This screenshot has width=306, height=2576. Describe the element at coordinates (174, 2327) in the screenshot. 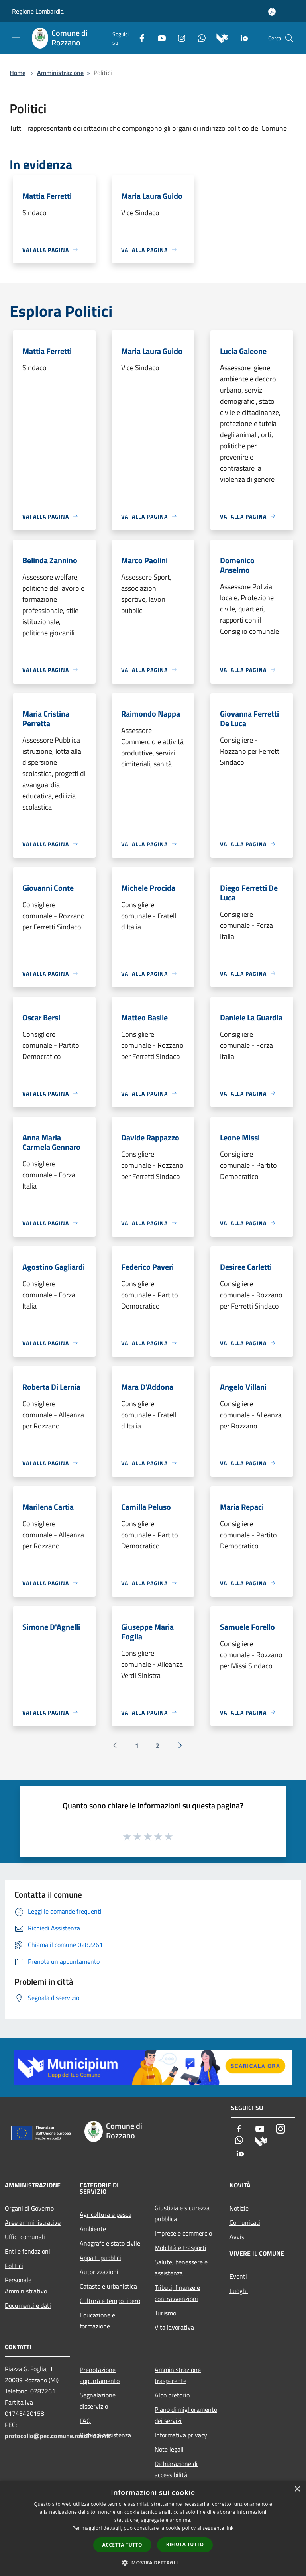

I see `Vita lavorativa` at that location.